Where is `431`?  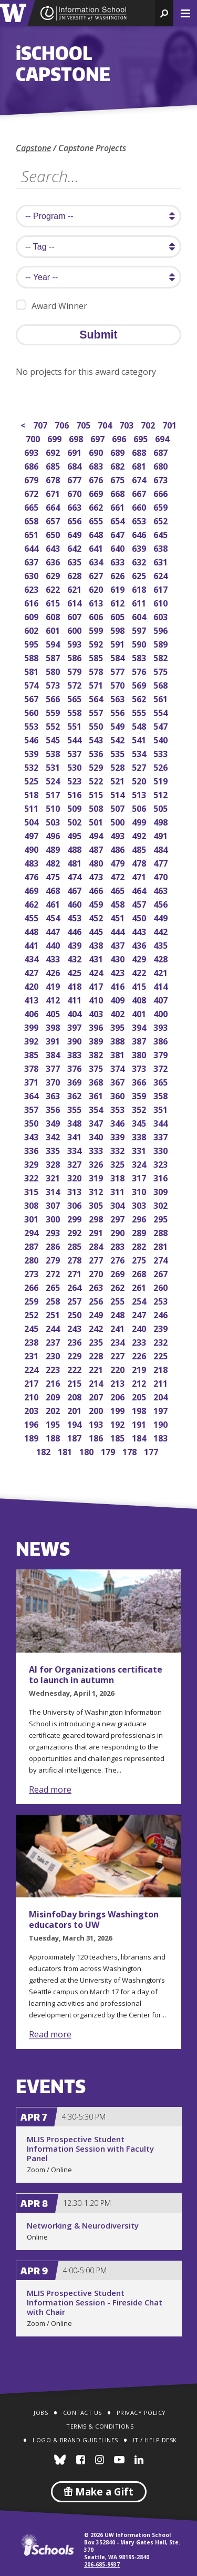 431 is located at coordinates (97, 958).